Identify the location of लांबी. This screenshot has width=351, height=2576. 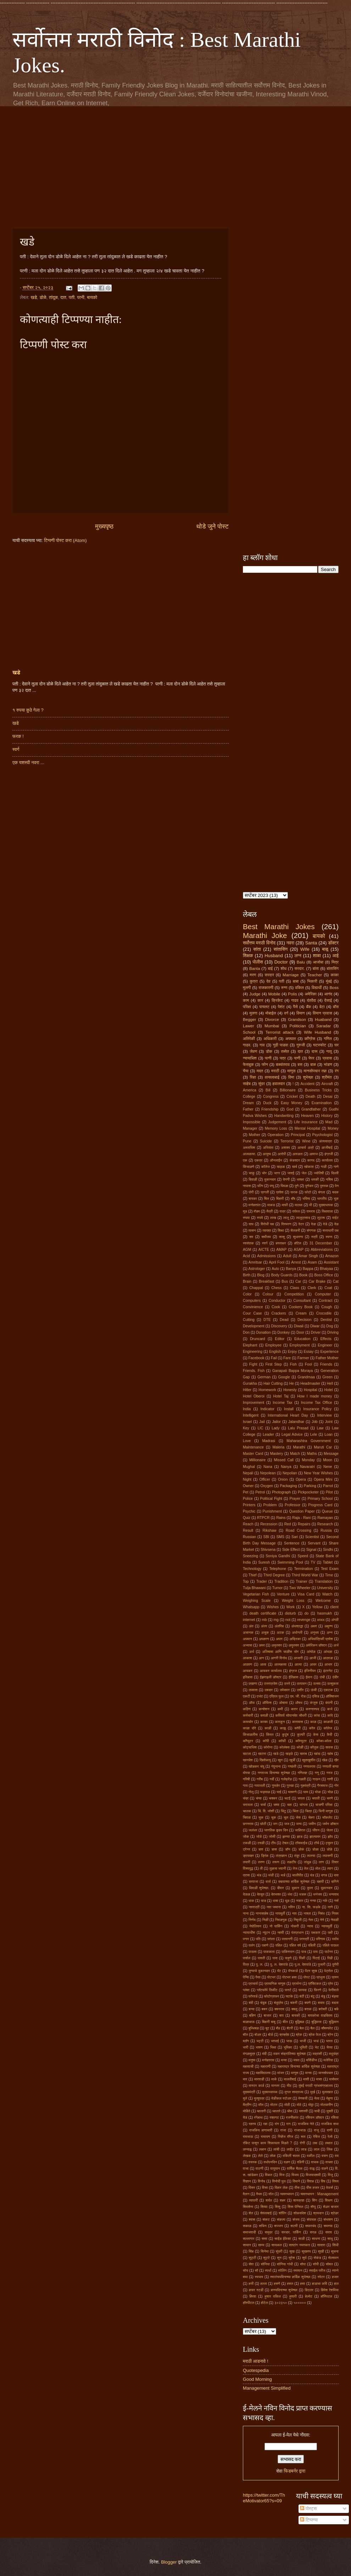
(276, 2149).